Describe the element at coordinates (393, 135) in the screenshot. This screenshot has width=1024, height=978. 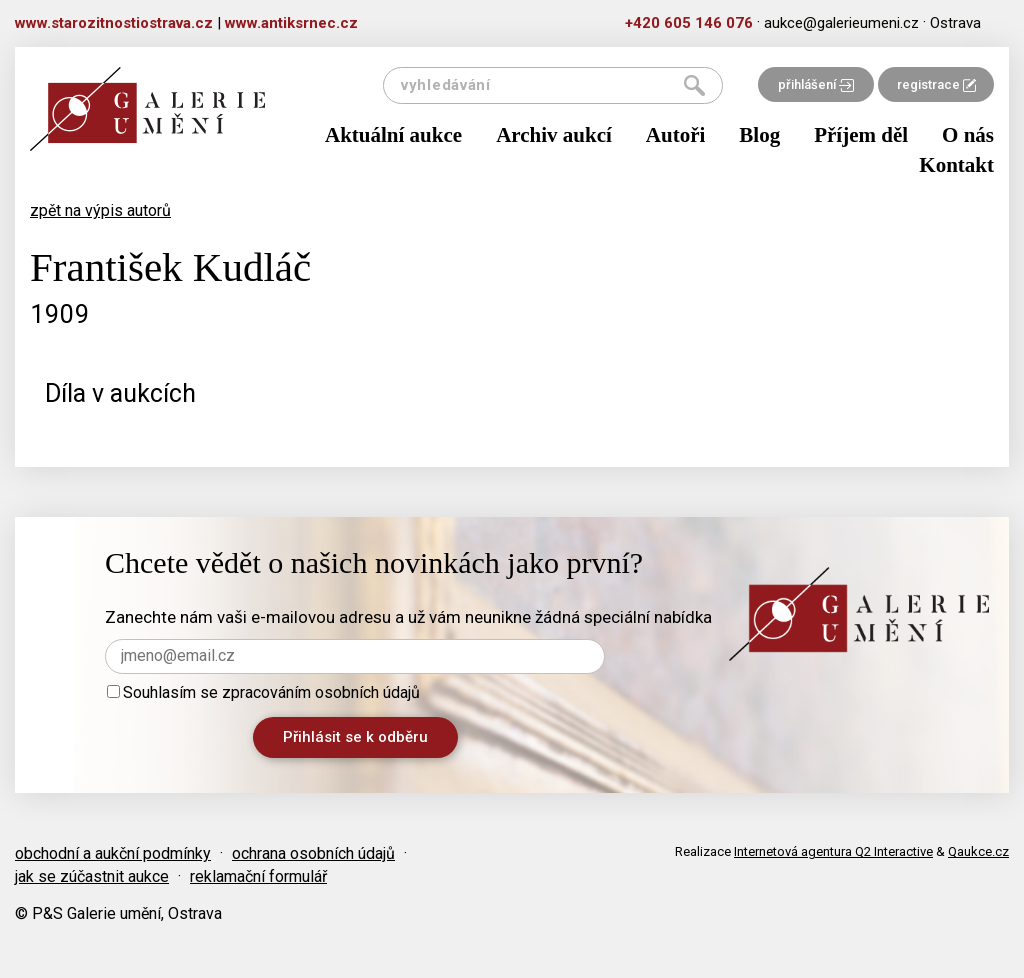
I see `Aktuální aukce` at that location.